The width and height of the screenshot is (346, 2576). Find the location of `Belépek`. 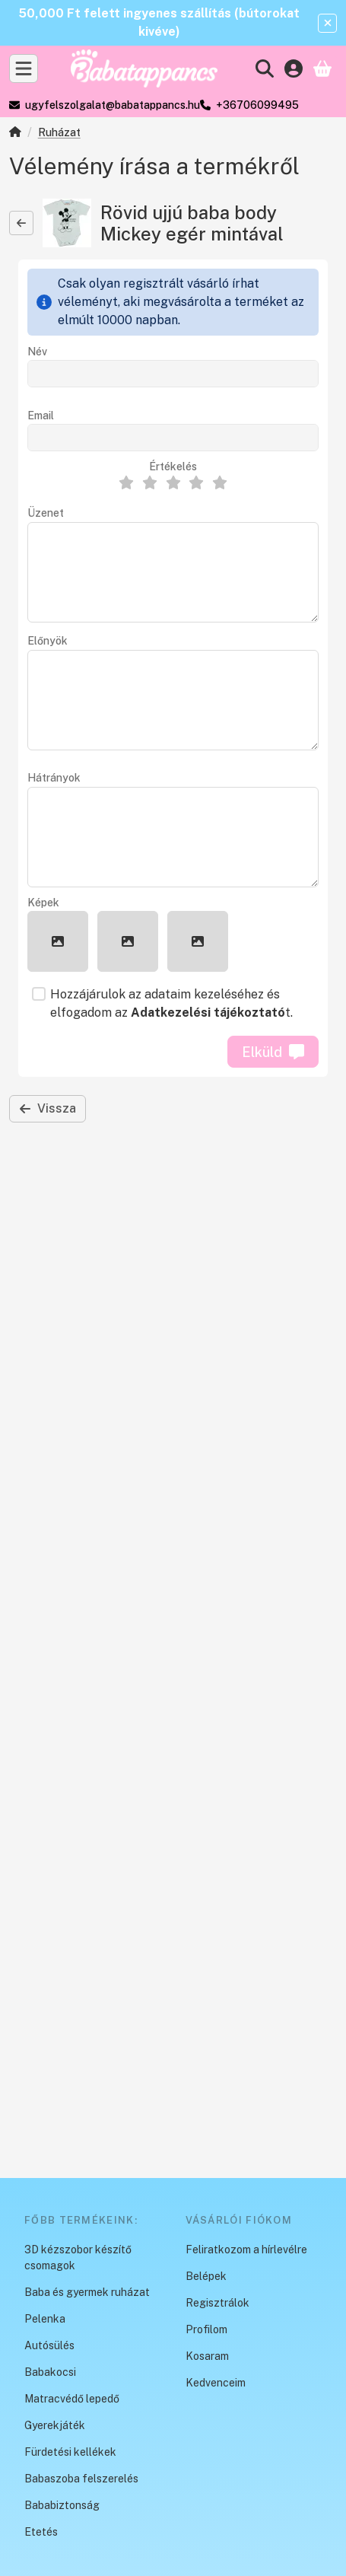

Belépek is located at coordinates (206, 2276).